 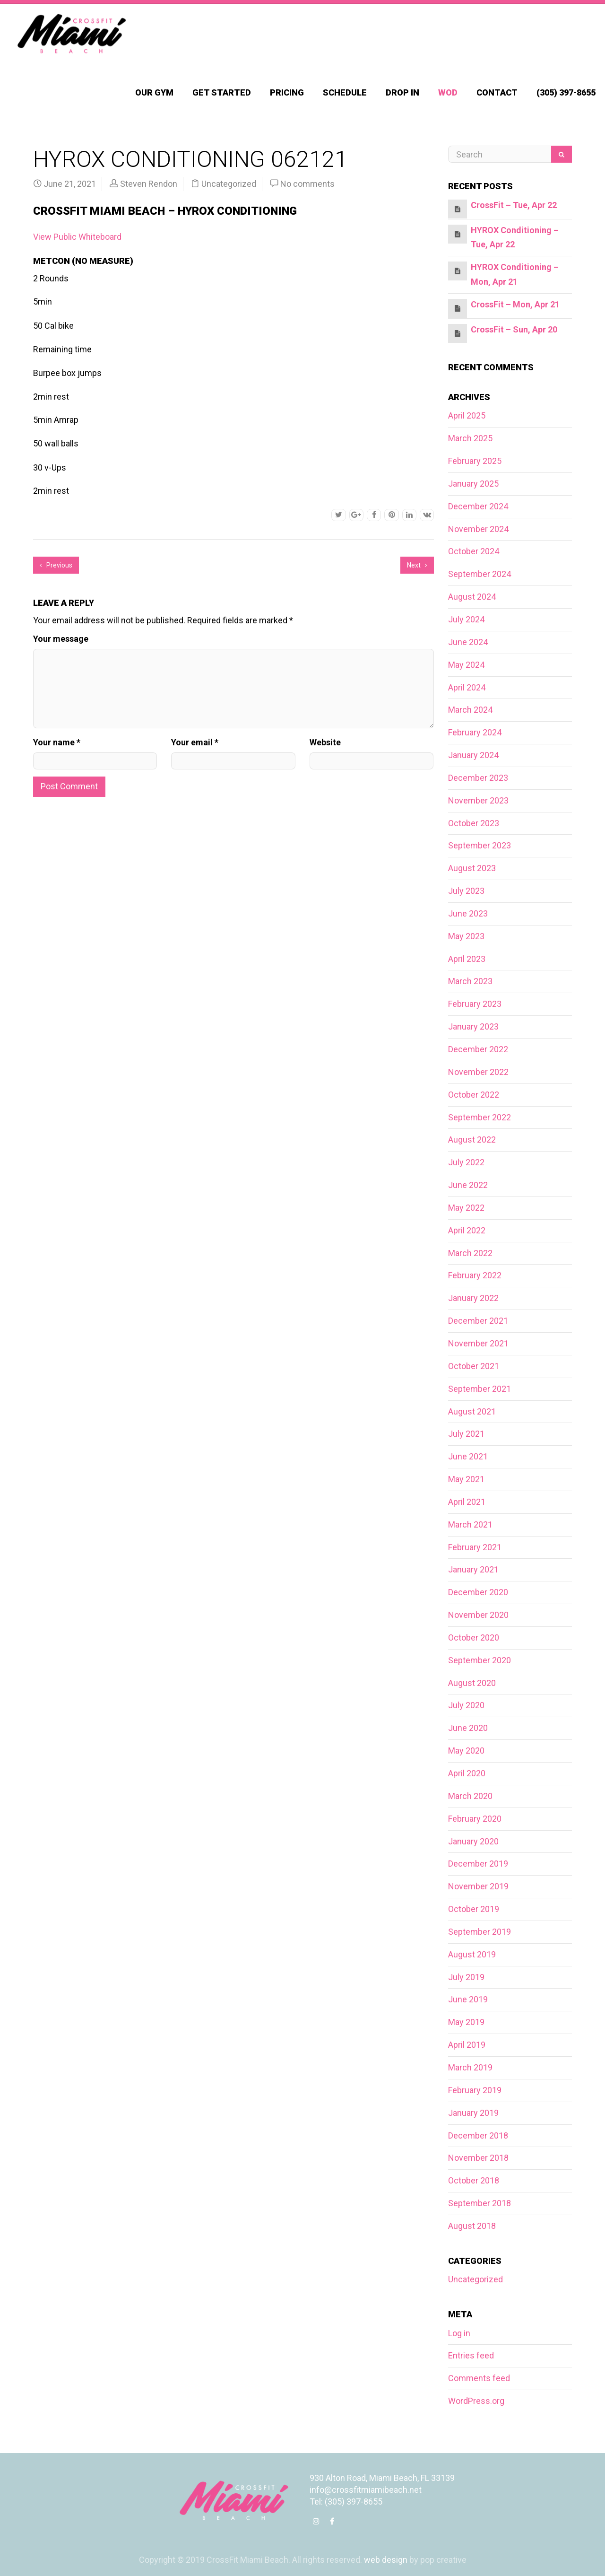 What do you see at coordinates (473, 1095) in the screenshot?
I see `October 2022` at bounding box center [473, 1095].